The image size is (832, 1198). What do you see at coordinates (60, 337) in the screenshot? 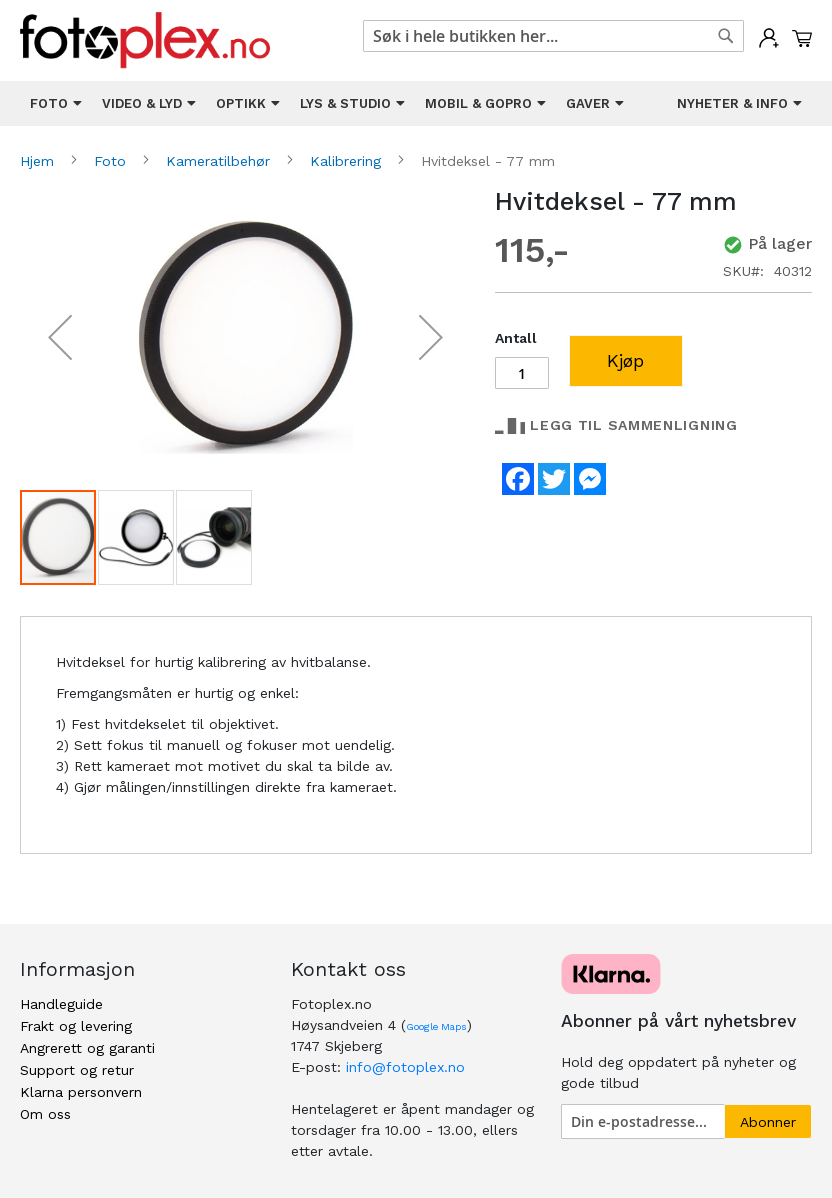
I see `[button]` at bounding box center [60, 337].